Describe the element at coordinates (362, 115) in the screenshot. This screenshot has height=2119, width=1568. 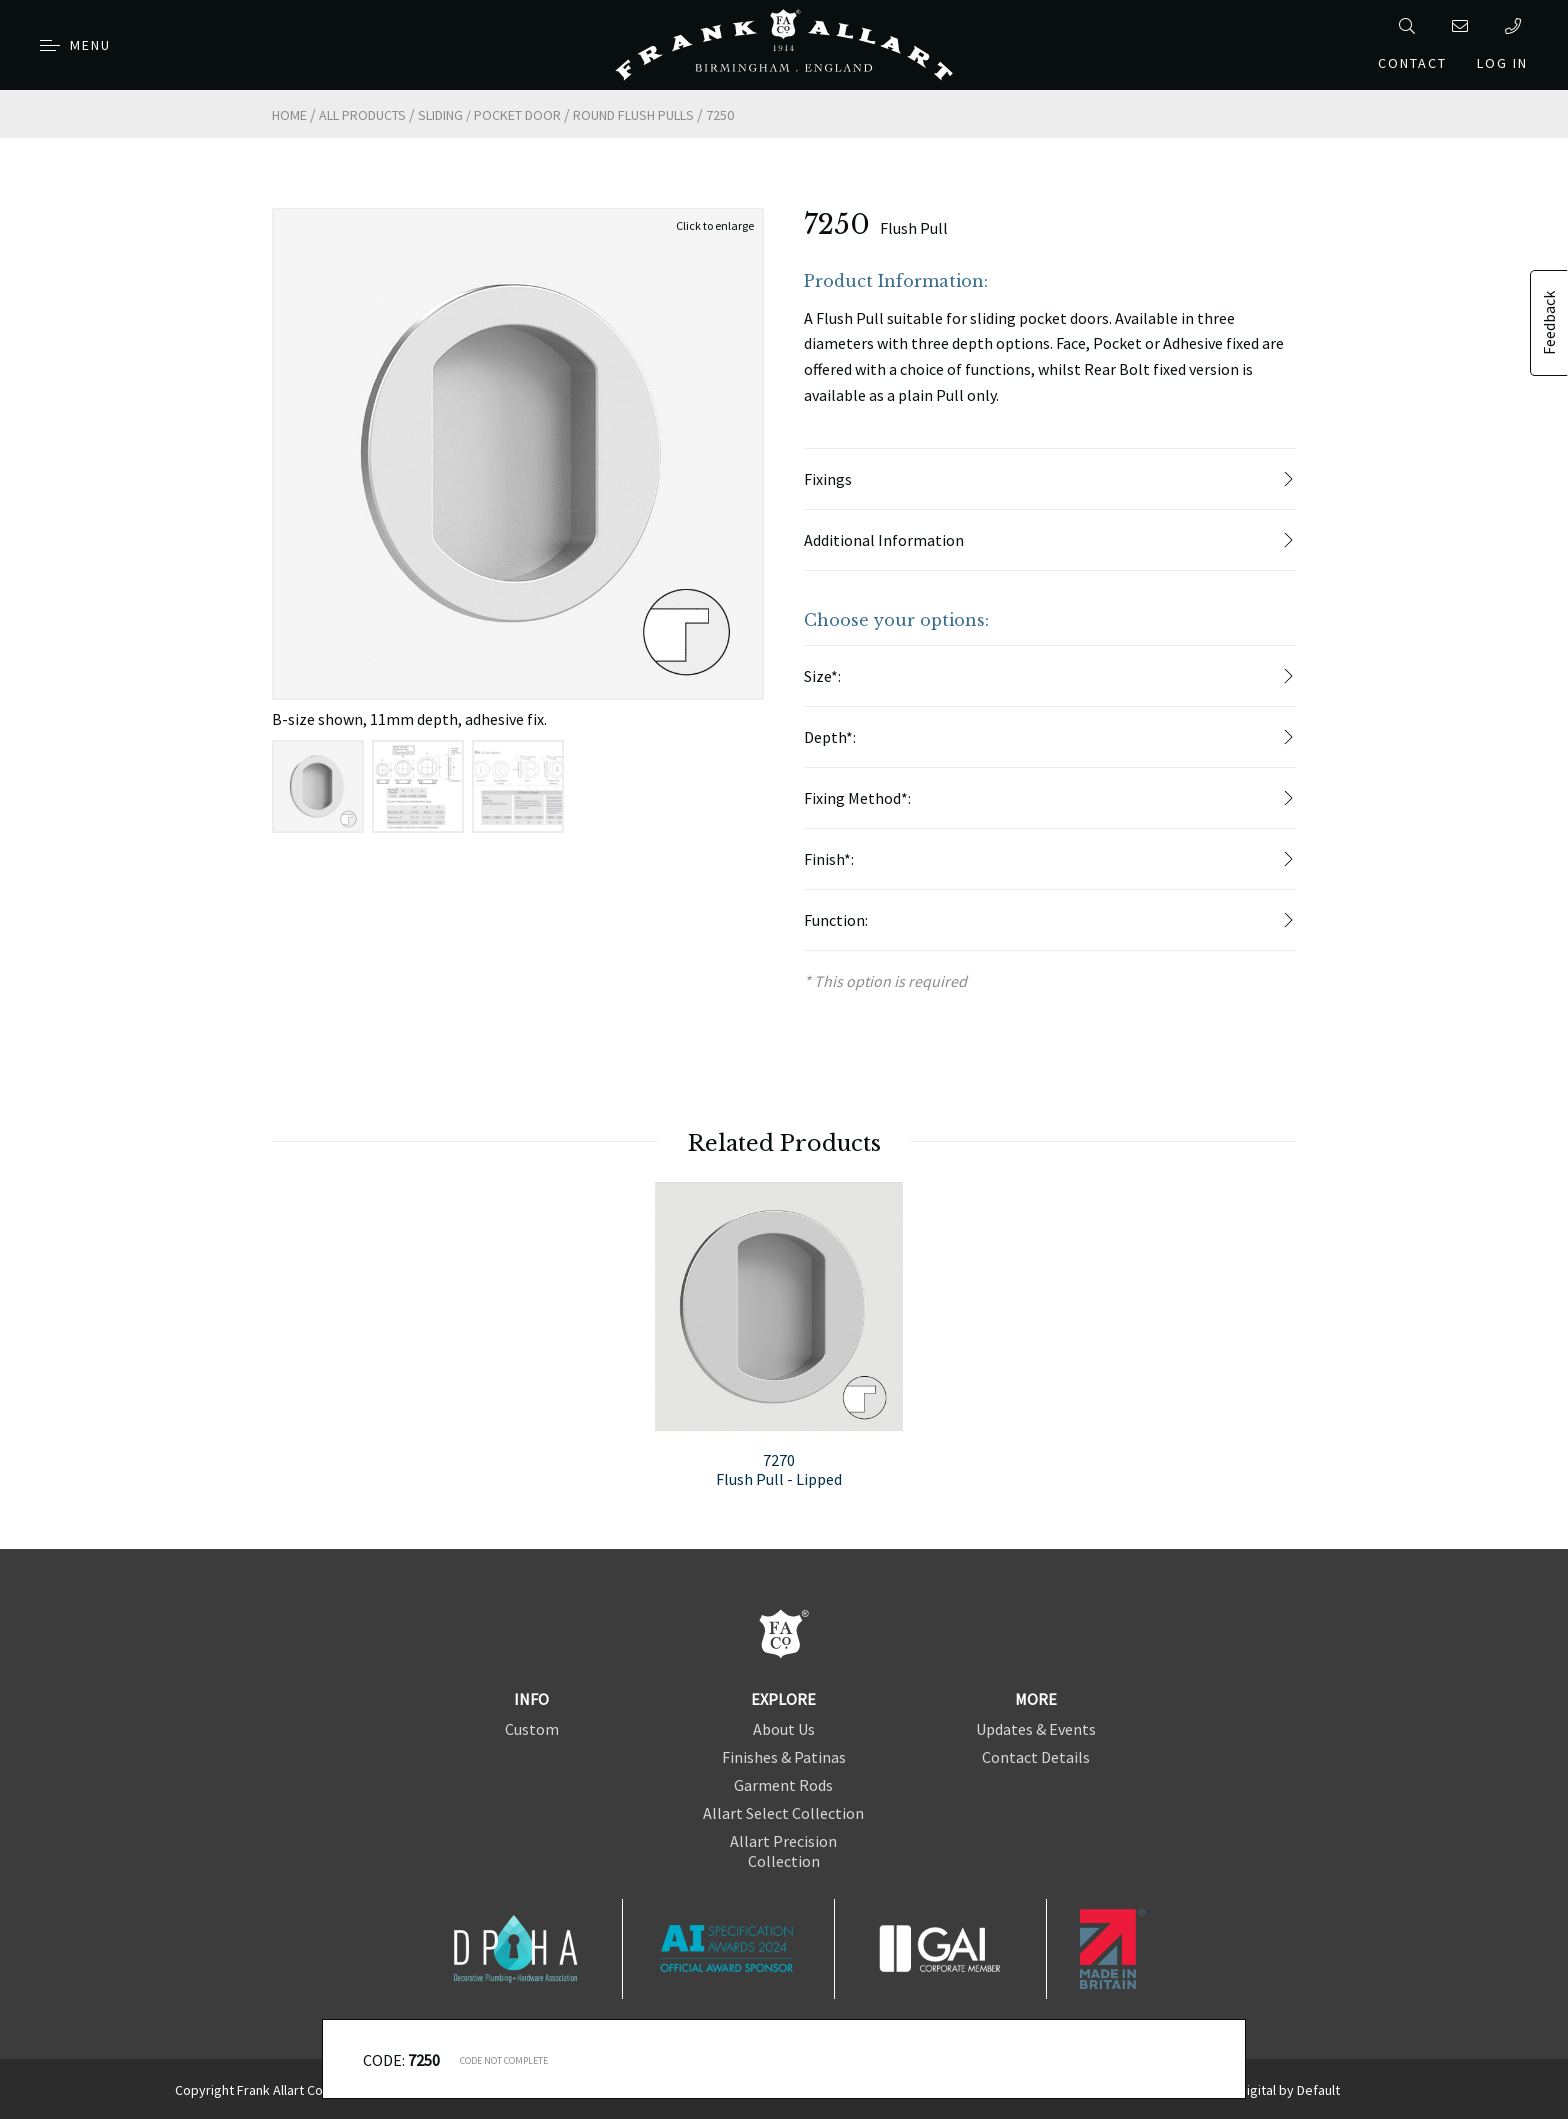
I see `All Products` at that location.